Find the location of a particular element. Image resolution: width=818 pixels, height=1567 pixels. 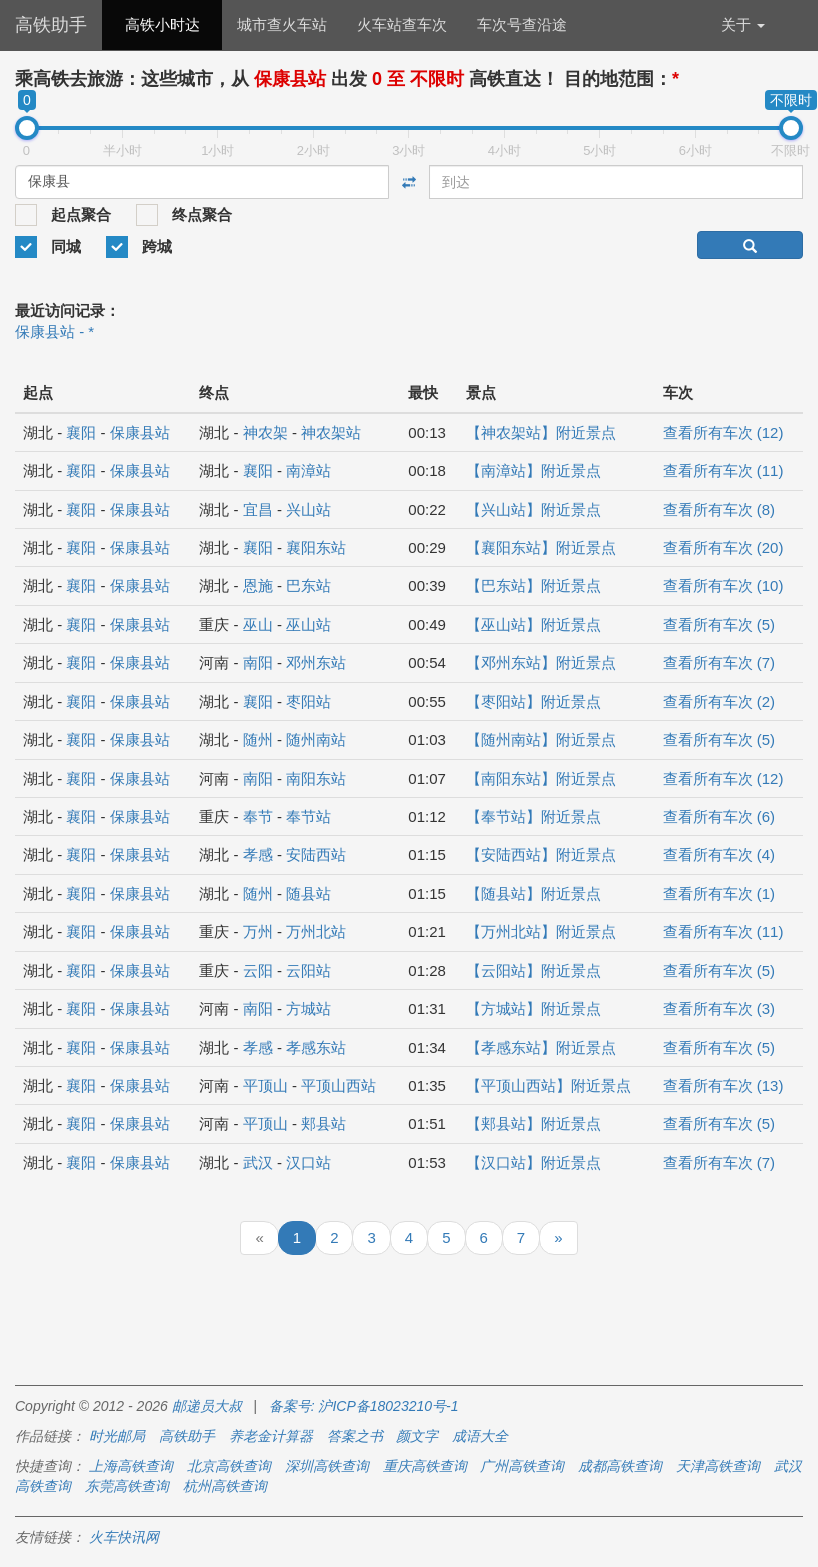

【平顶山西站】附近景点 is located at coordinates (548, 1085).